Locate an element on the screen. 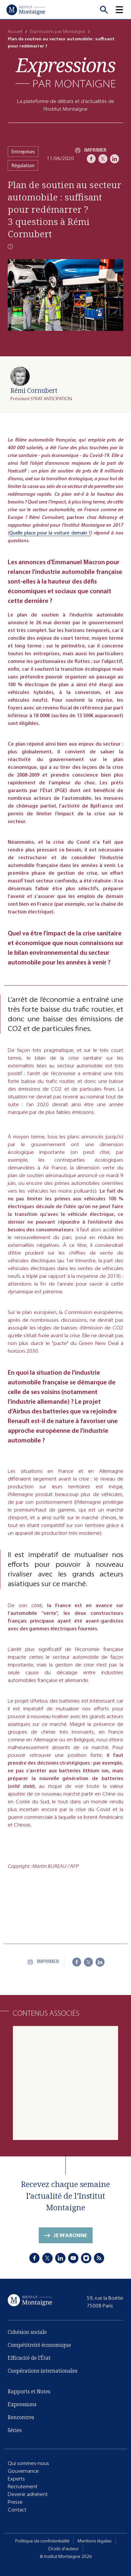 This screenshot has height=2576, width=131. Rémi Cornubert is located at coordinates (33, 390).